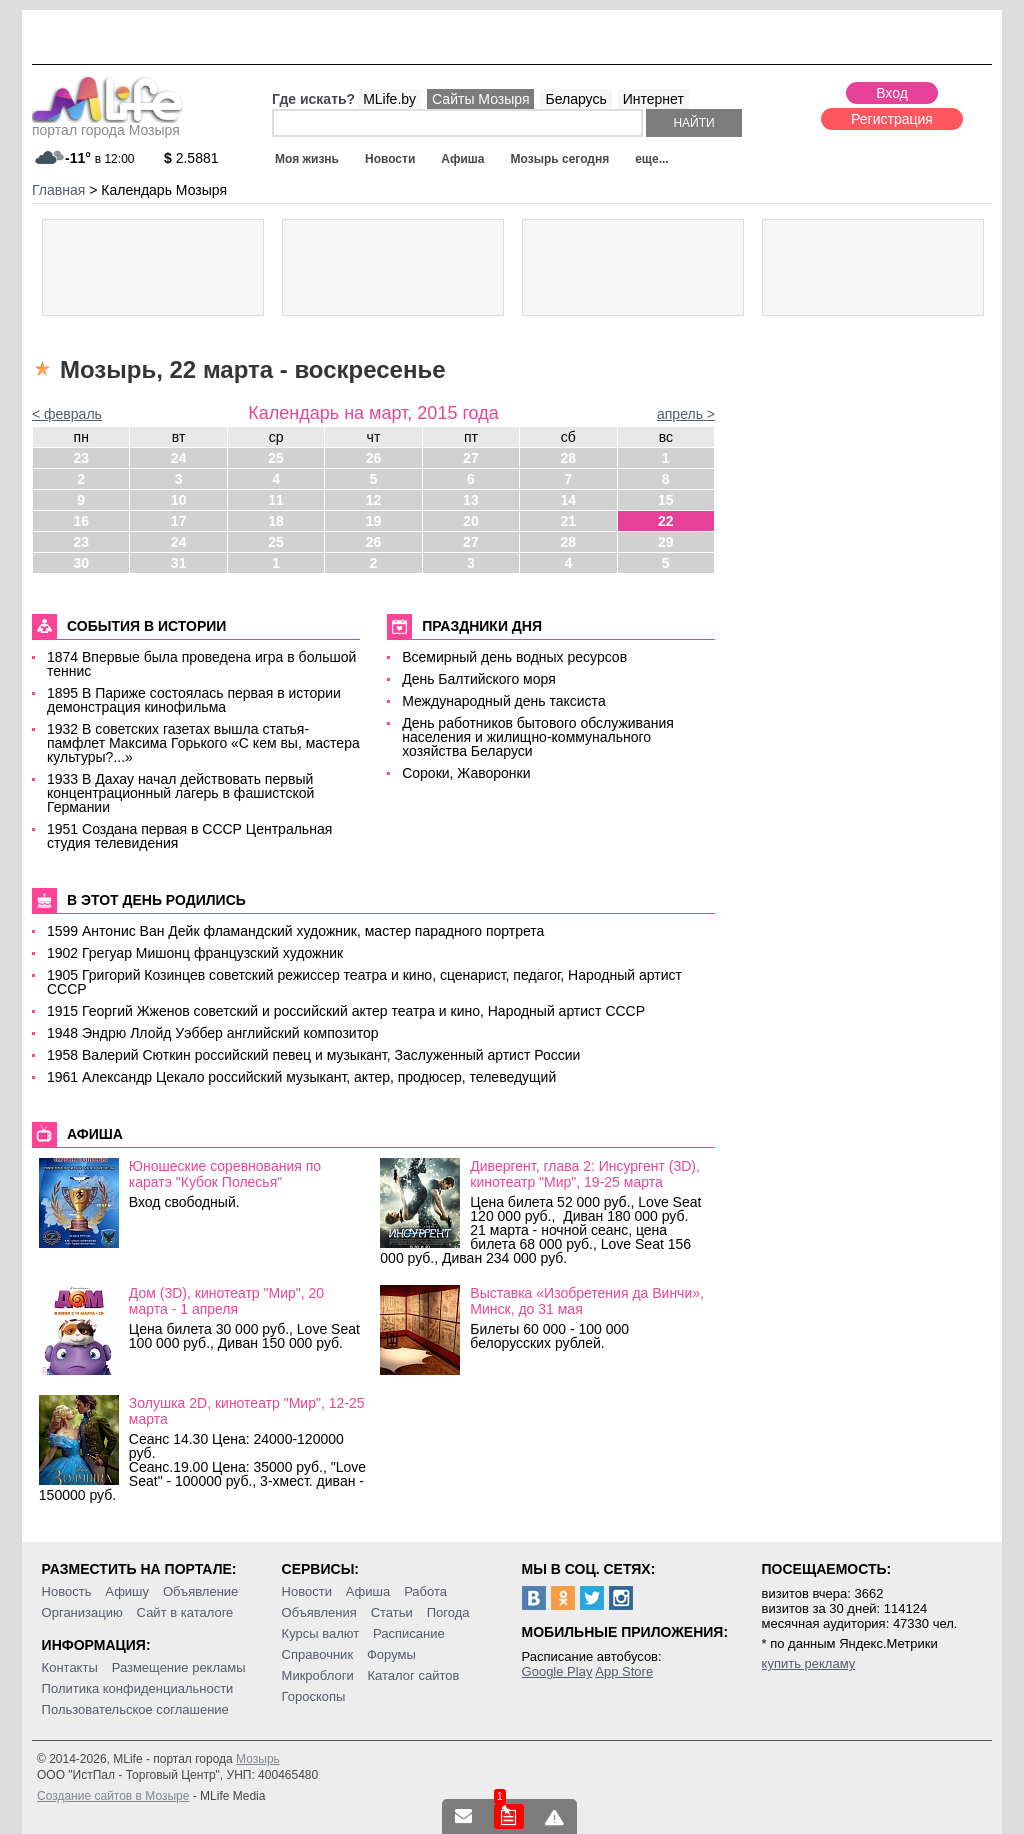 The width and height of the screenshot is (1024, 1834). Describe the element at coordinates (653, 99) in the screenshot. I see `Интернет` at that location.